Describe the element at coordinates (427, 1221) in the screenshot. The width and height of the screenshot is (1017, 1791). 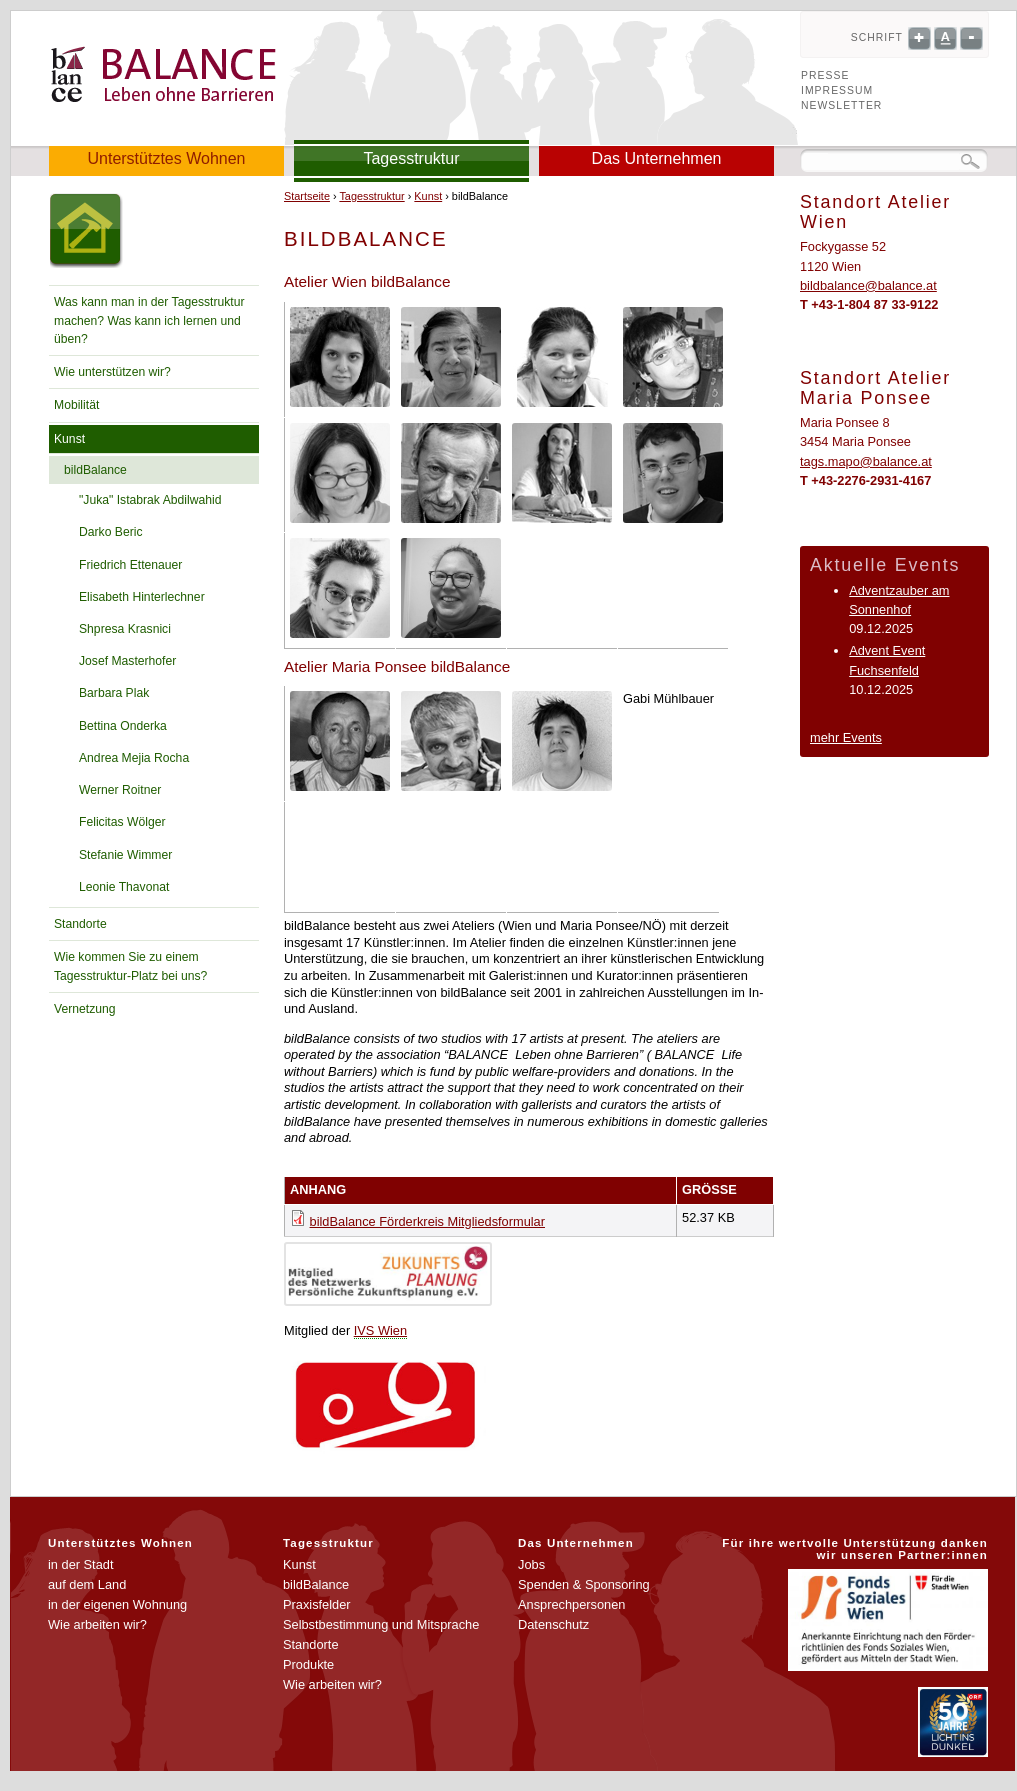
I see `bildBalance Förderkreis Mitgliedsformular` at that location.